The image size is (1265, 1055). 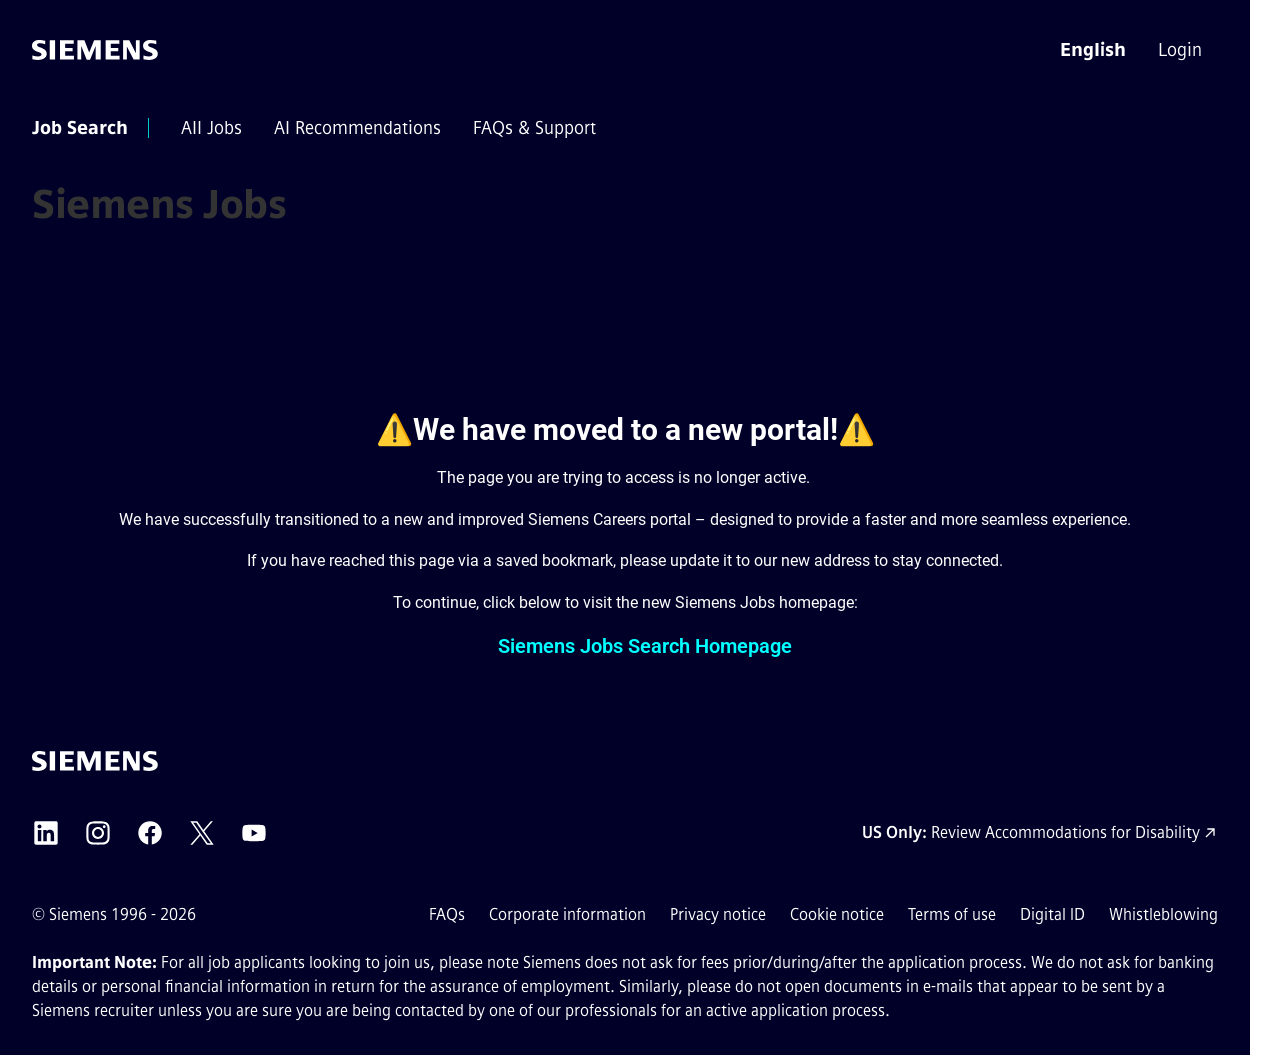 I want to click on [button], so click(x=1093, y=50).